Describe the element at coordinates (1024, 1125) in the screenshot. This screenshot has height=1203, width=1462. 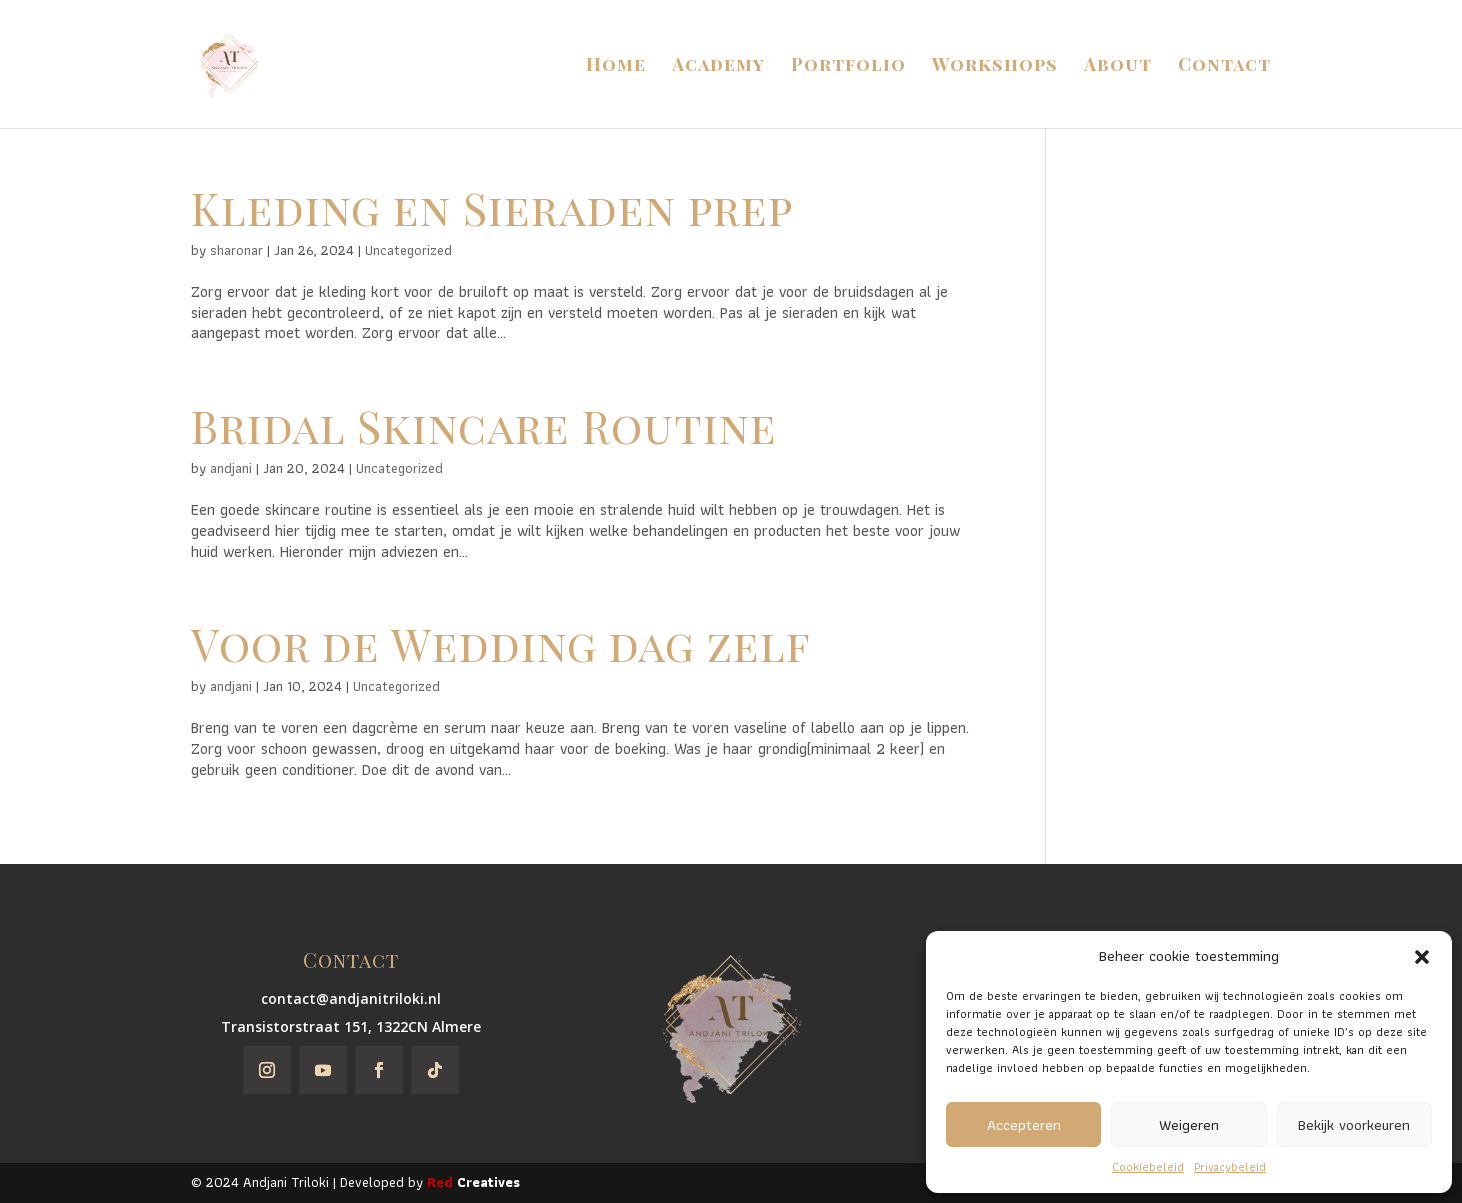
I see `Accepteren` at that location.